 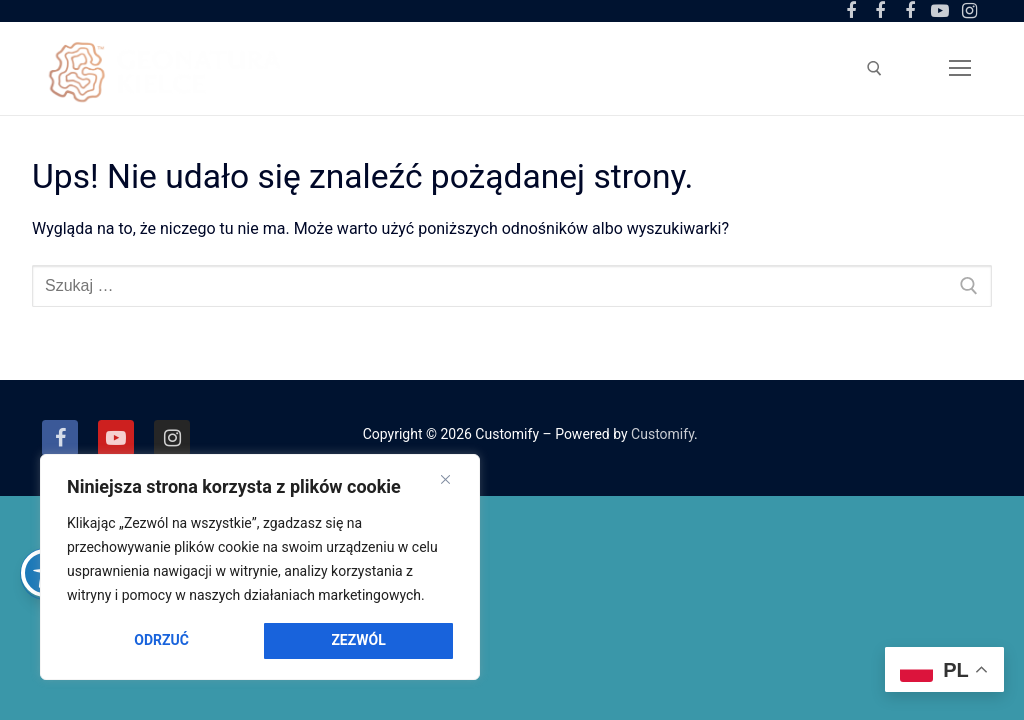 What do you see at coordinates (60, 438) in the screenshot?
I see `[Facebook]` at bounding box center [60, 438].